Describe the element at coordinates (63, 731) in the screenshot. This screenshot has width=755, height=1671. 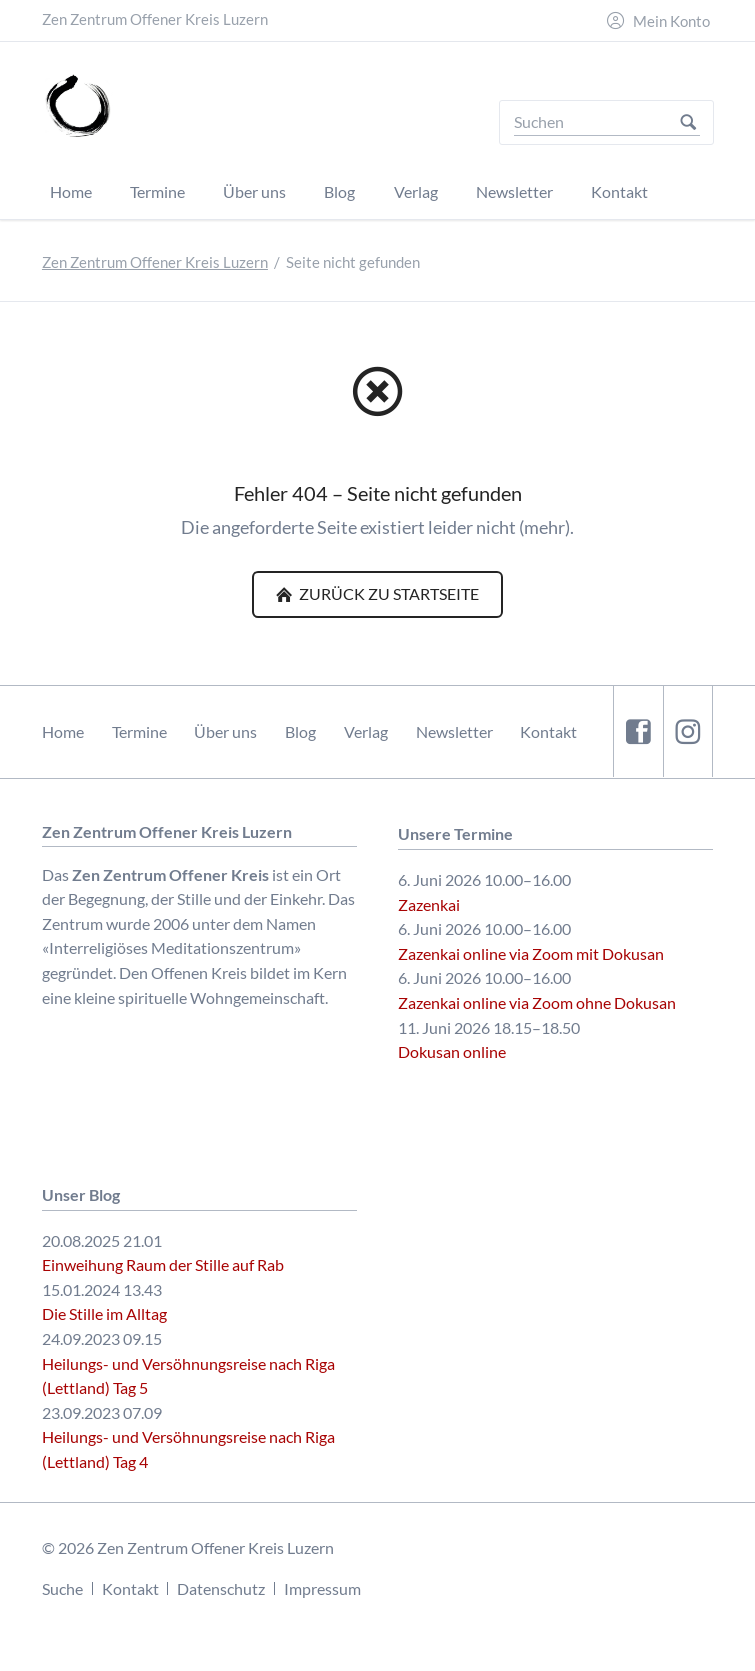
I see `Home` at that location.